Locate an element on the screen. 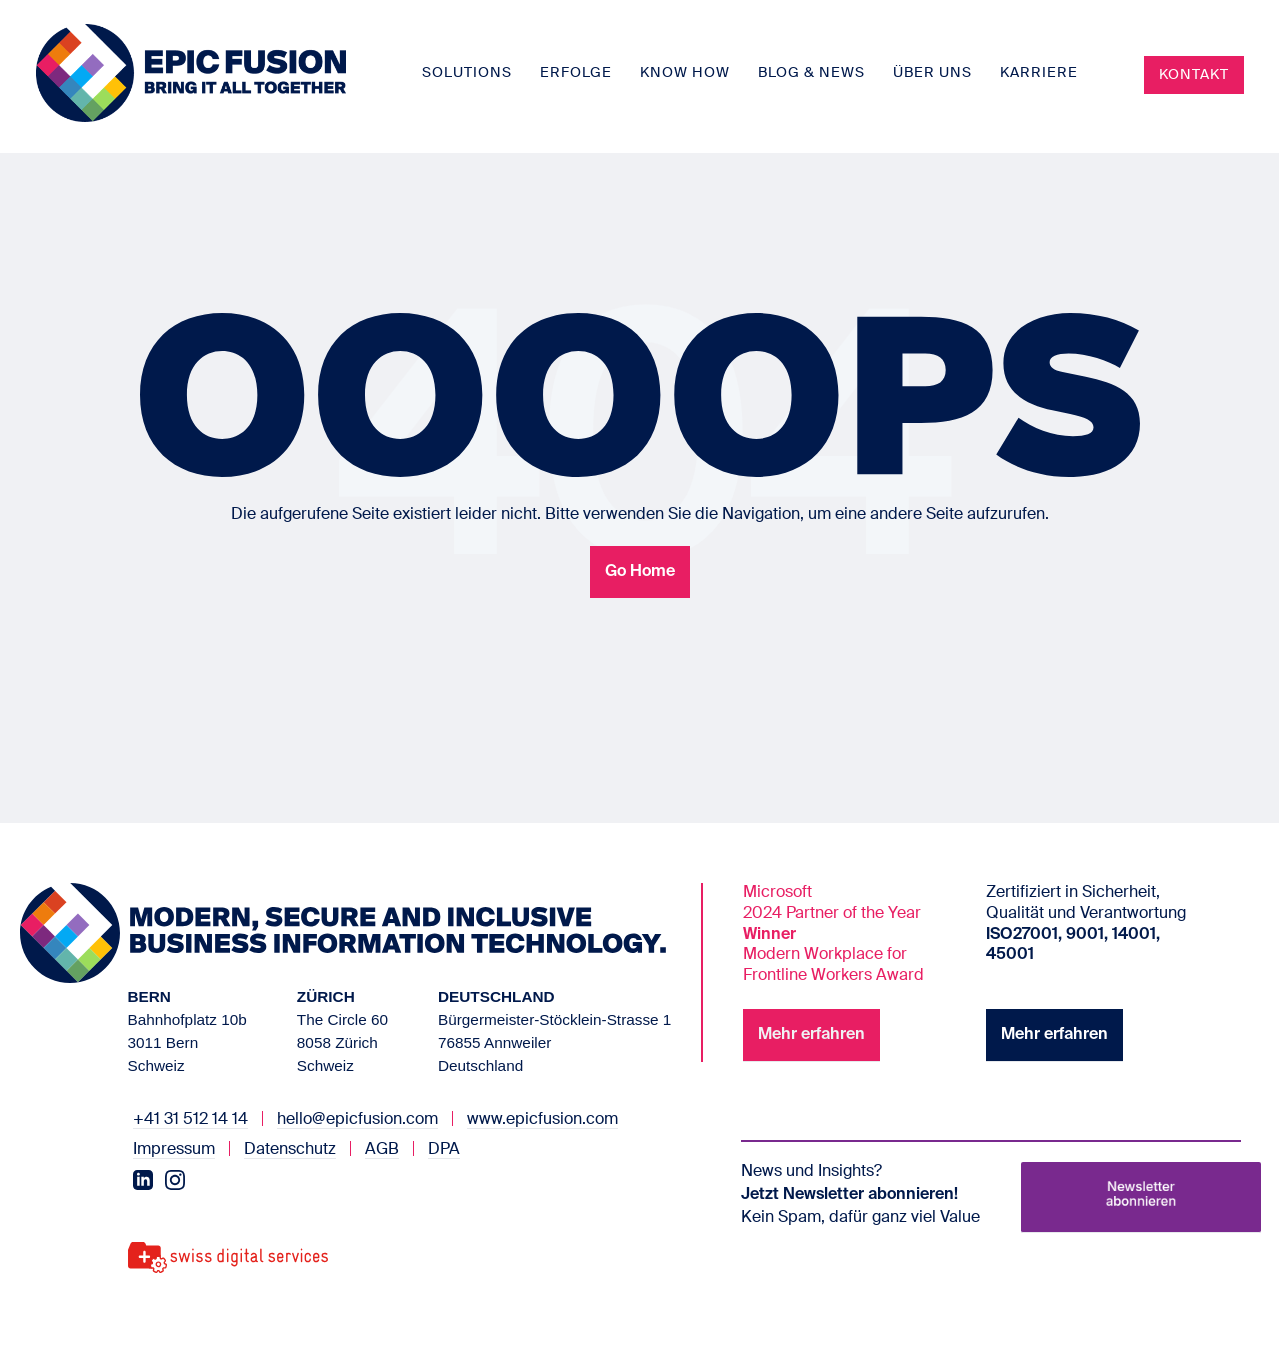  Über uns is located at coordinates (932, 73).